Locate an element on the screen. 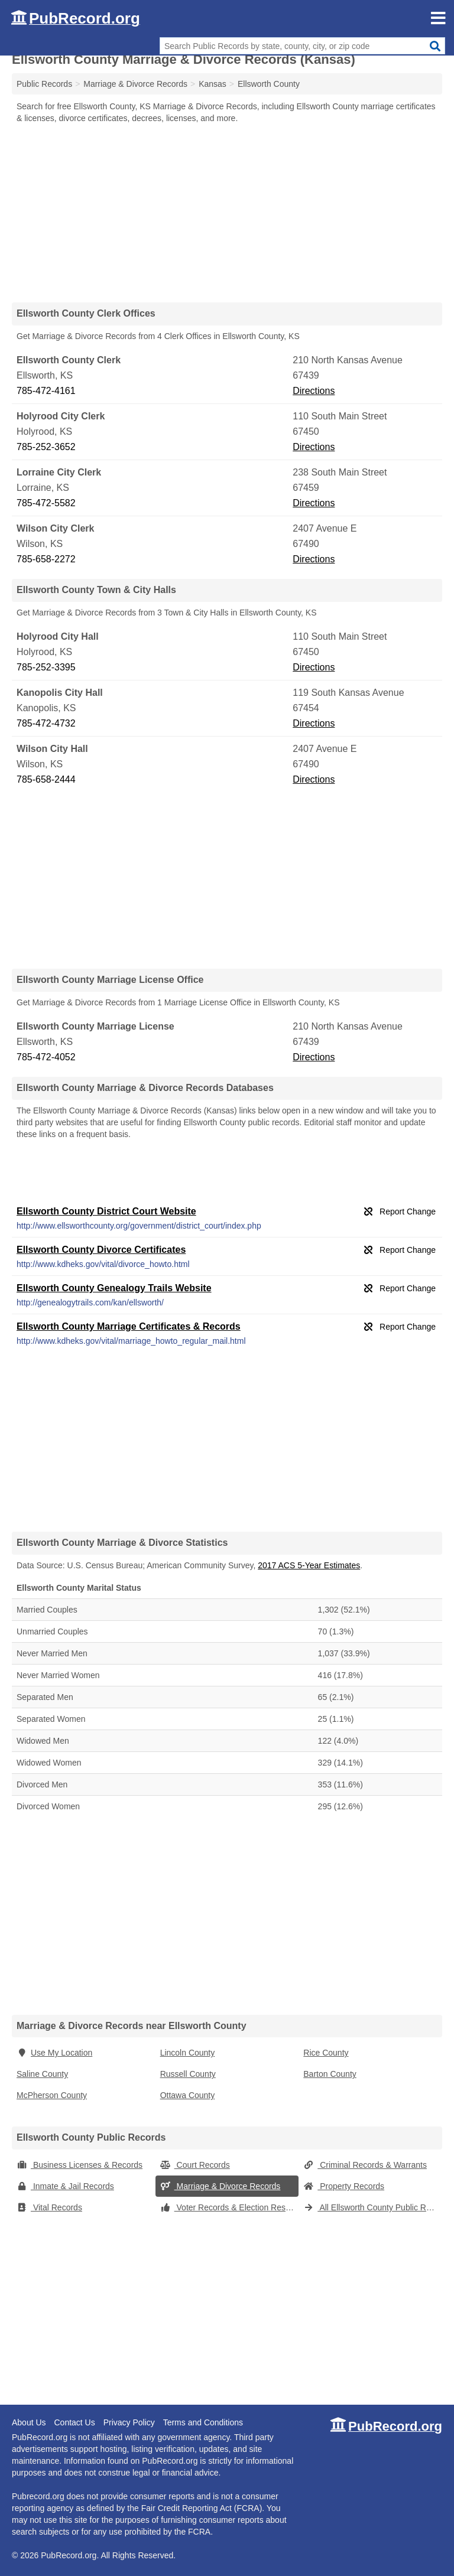 This screenshot has height=2576, width=454. Ellsworth County Genealogy Trails Website is located at coordinates (114, 1288).